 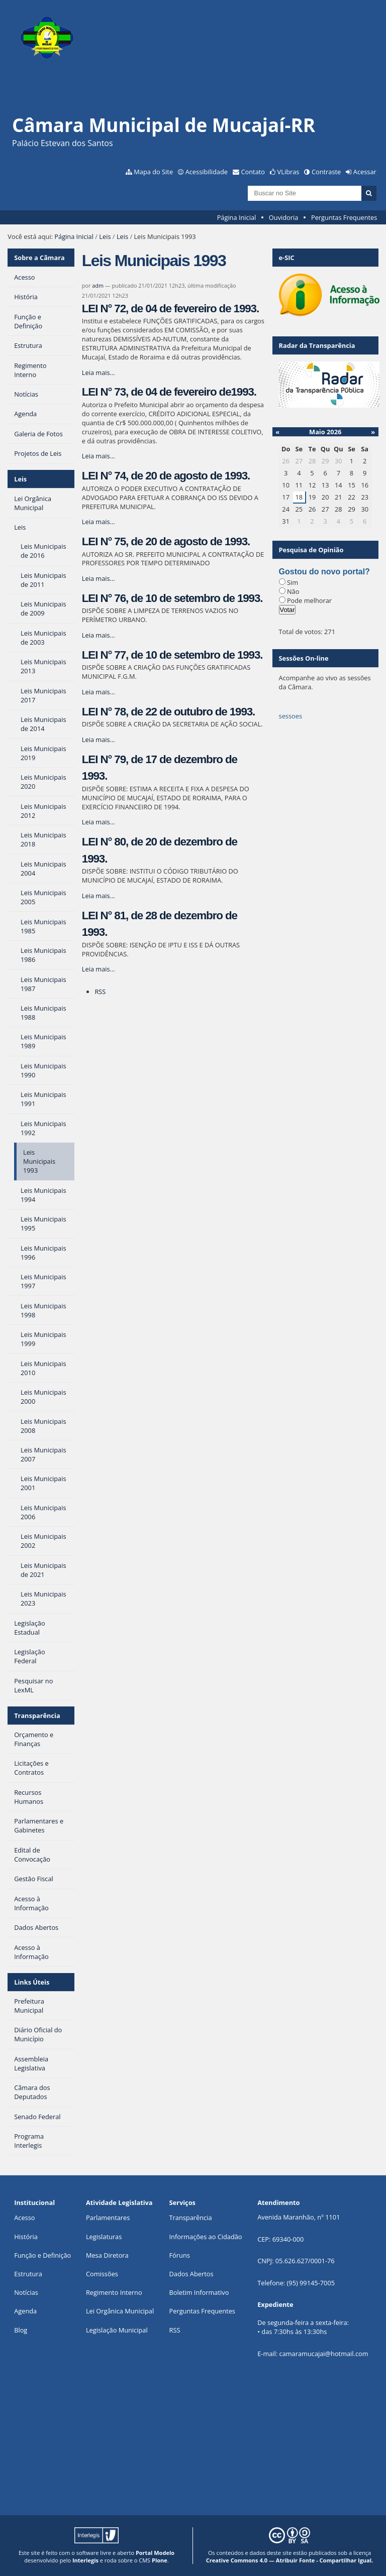 I want to click on Fóruns, so click(x=179, y=2255).